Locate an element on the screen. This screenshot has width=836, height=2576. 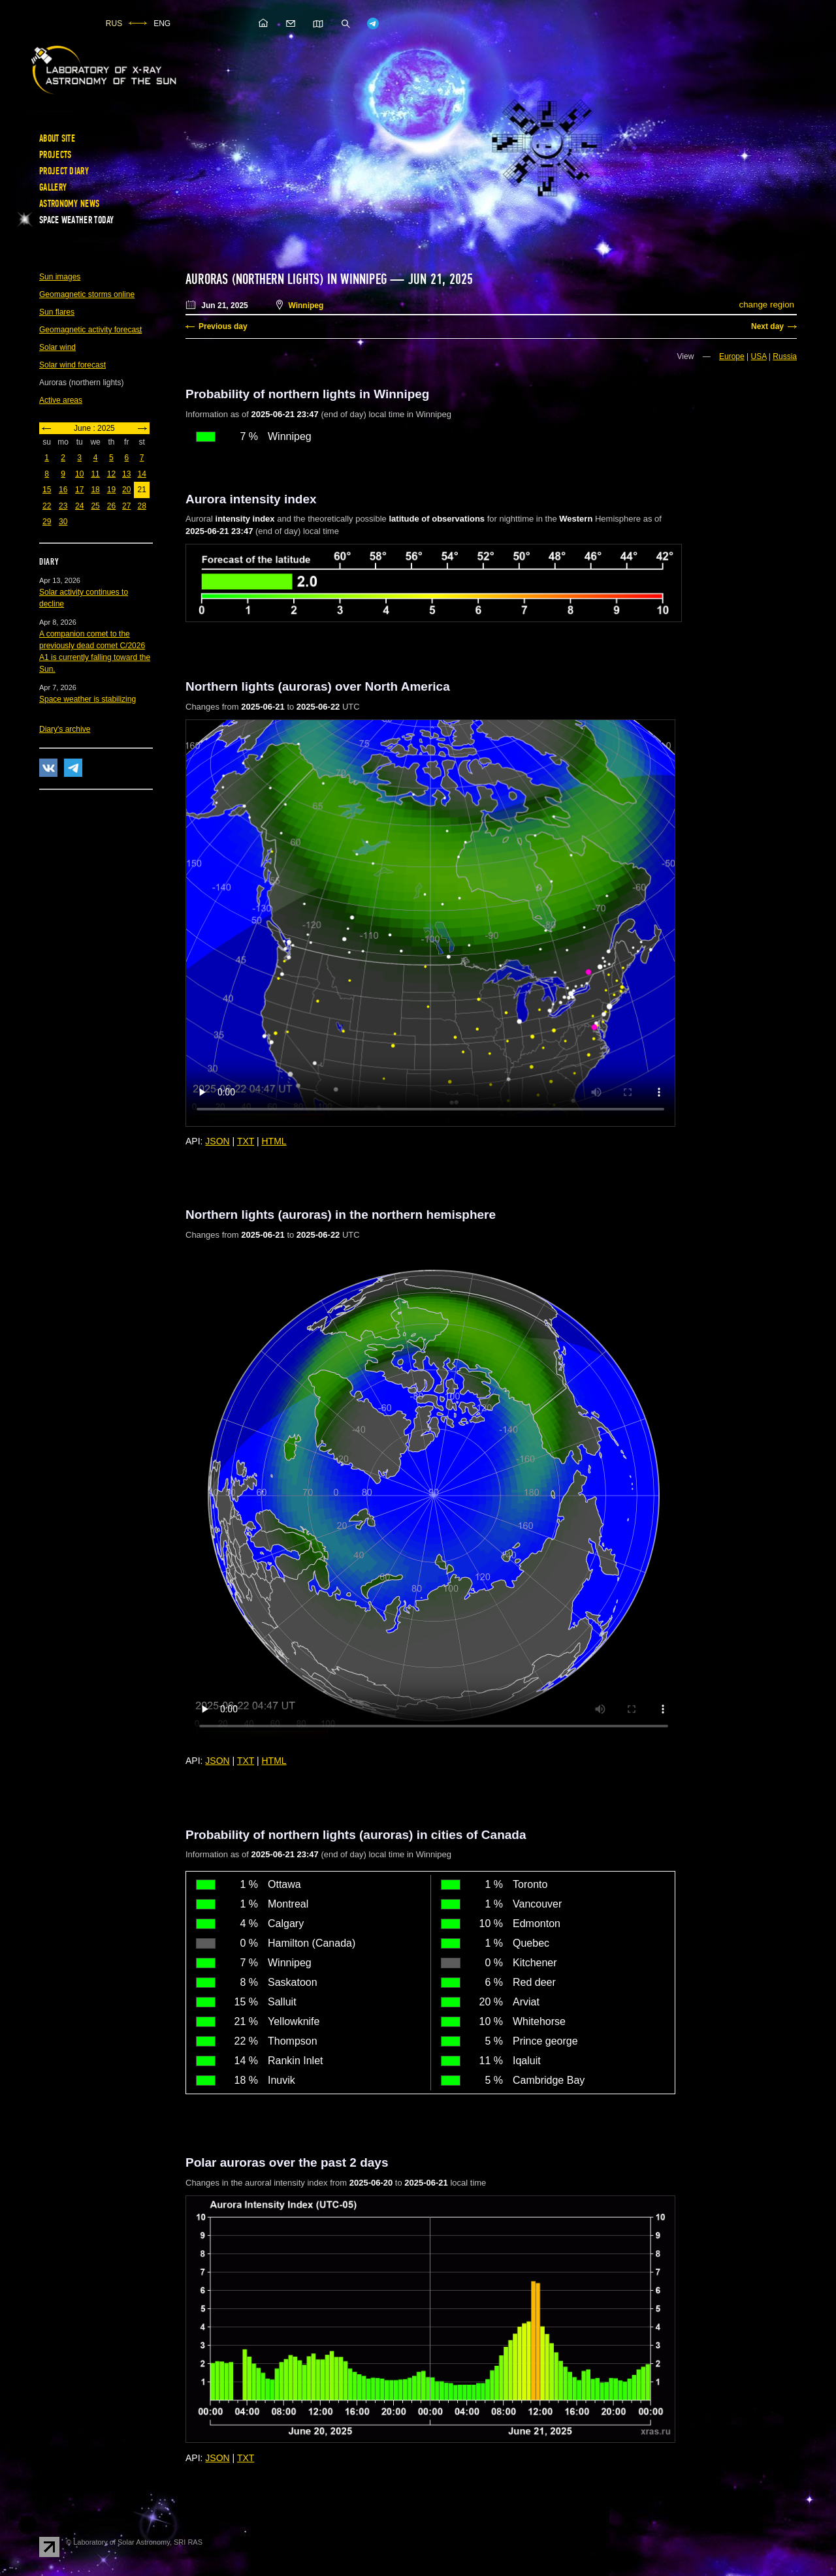
29 is located at coordinates (46, 521).